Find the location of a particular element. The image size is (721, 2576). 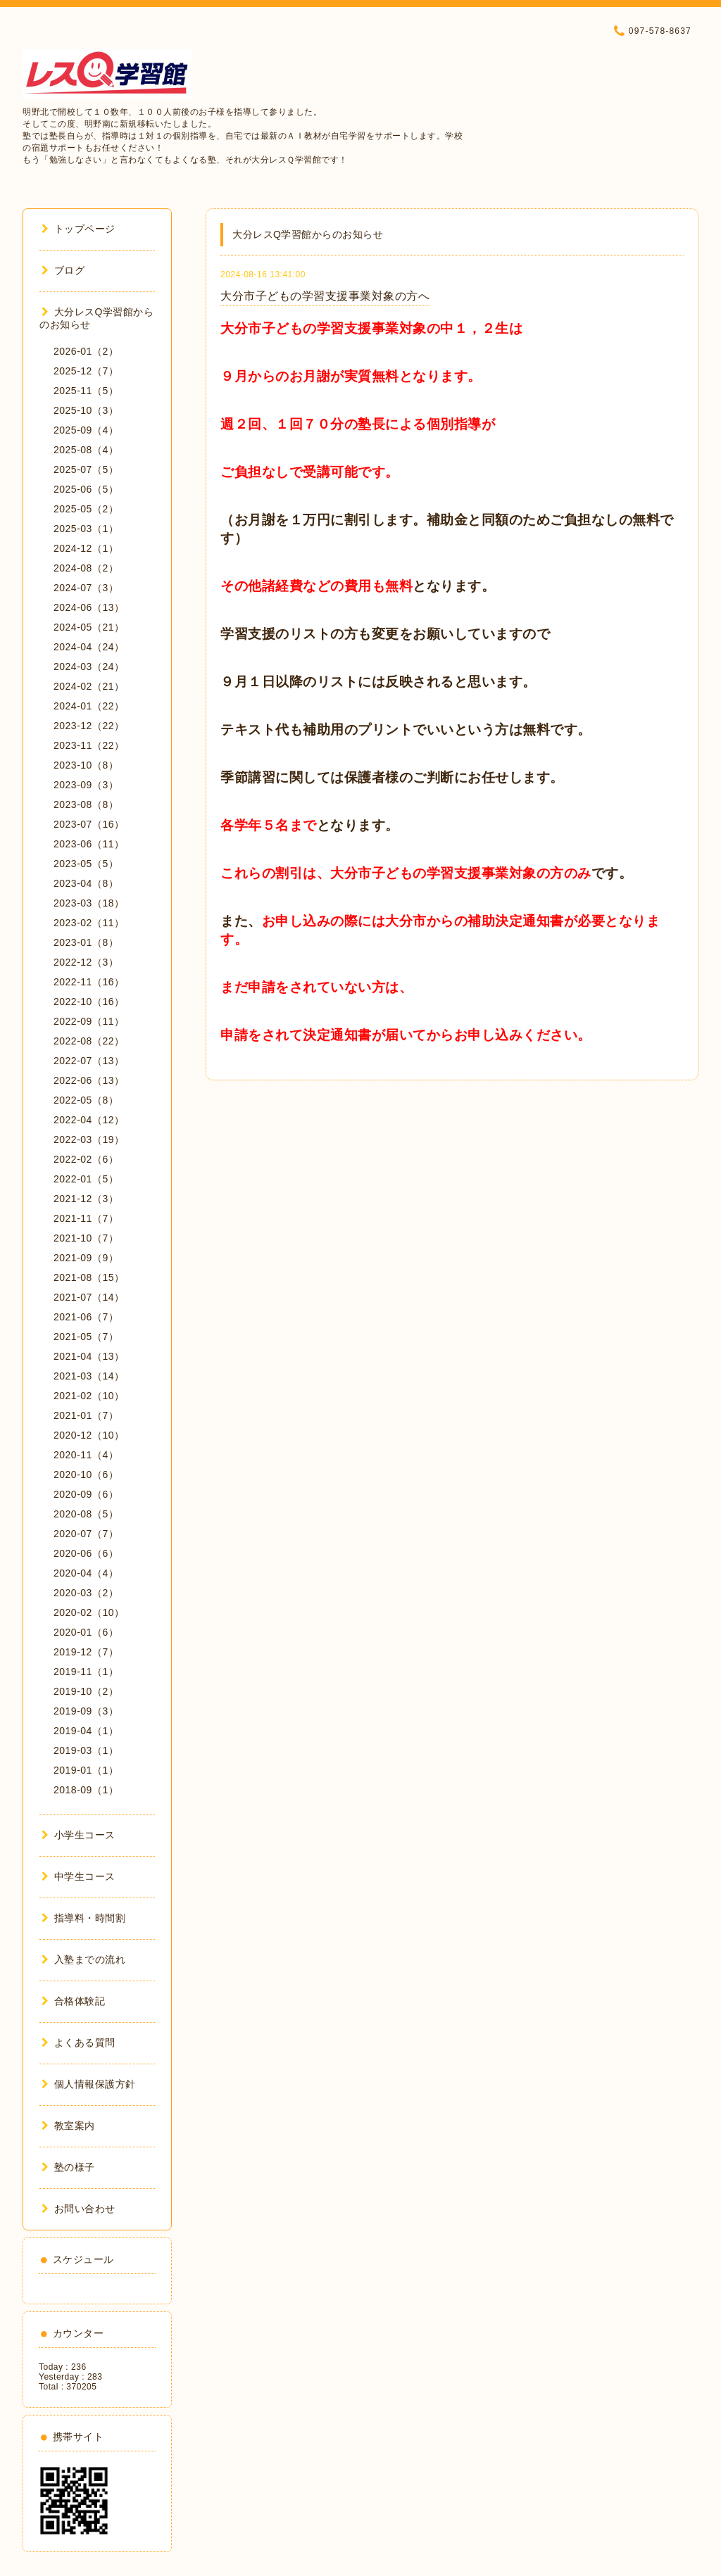

2019-12（7） is located at coordinates (86, 1652).